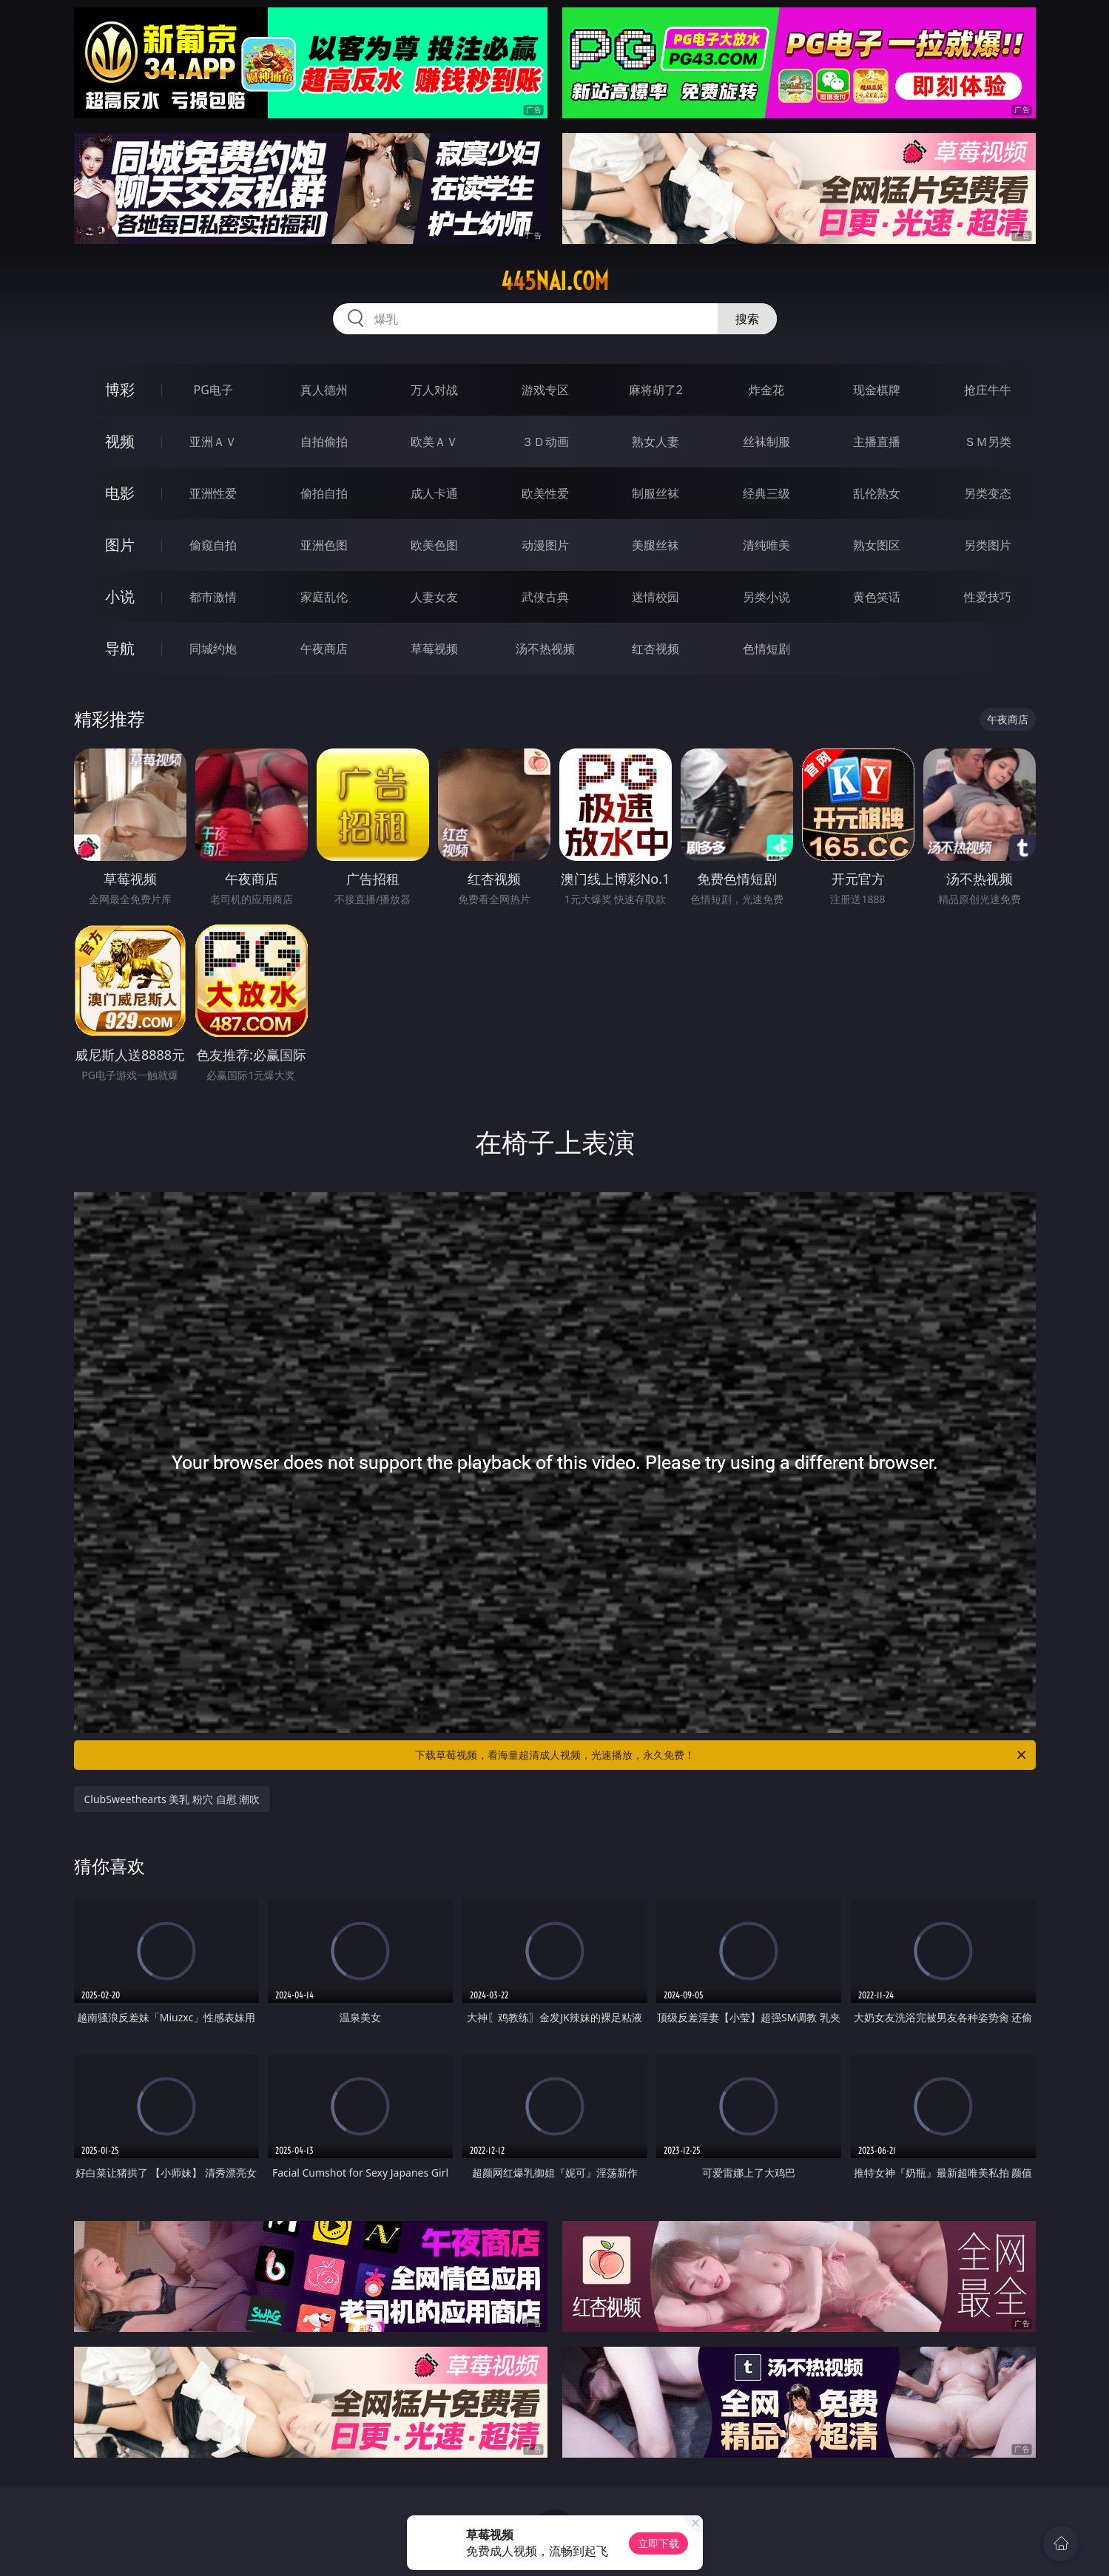 The image size is (1109, 2576). I want to click on 电影, so click(120, 493).